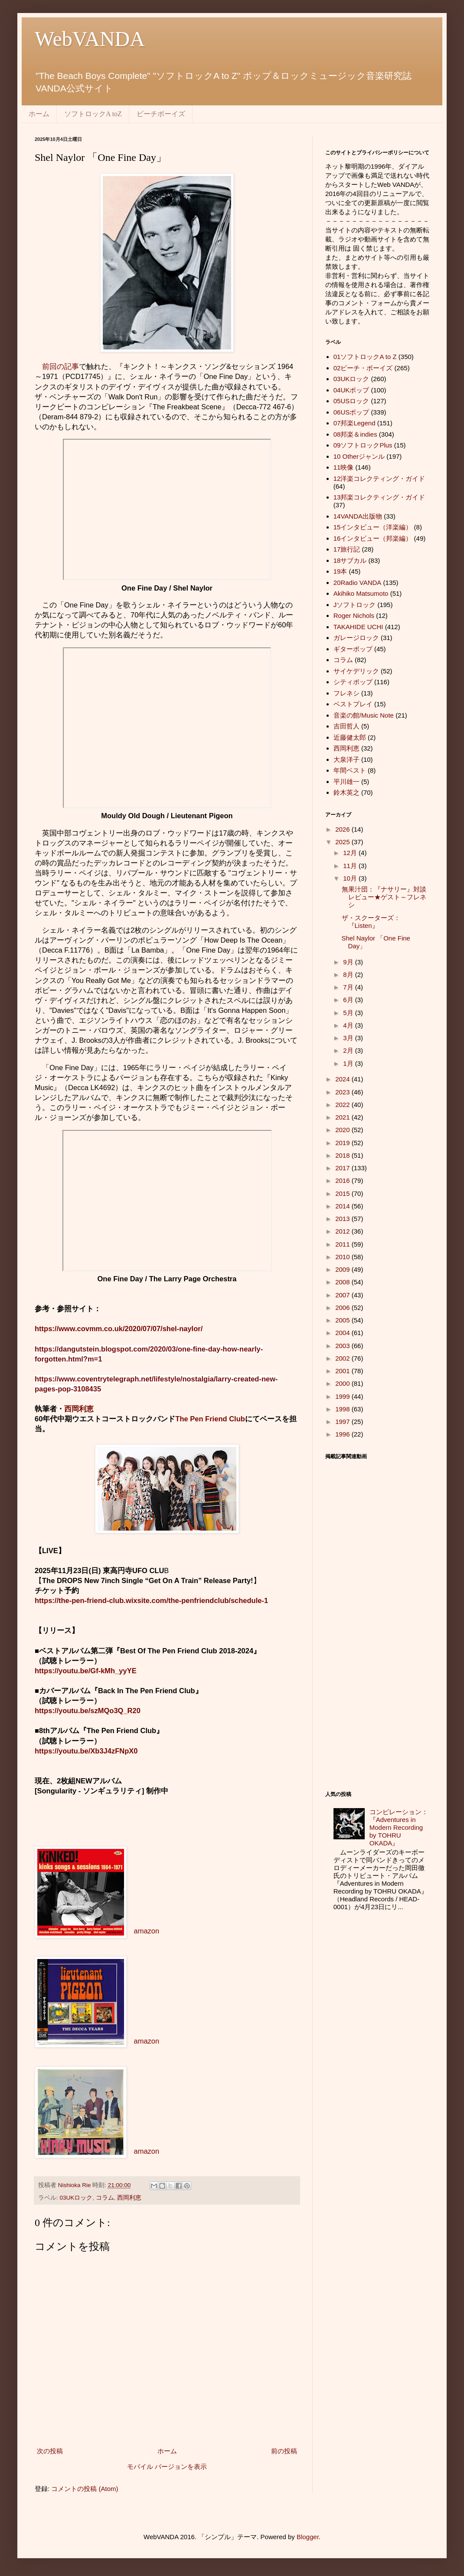 The height and width of the screenshot is (2576, 464). What do you see at coordinates (365, 356) in the screenshot?
I see `01ソフトロックA to Z` at bounding box center [365, 356].